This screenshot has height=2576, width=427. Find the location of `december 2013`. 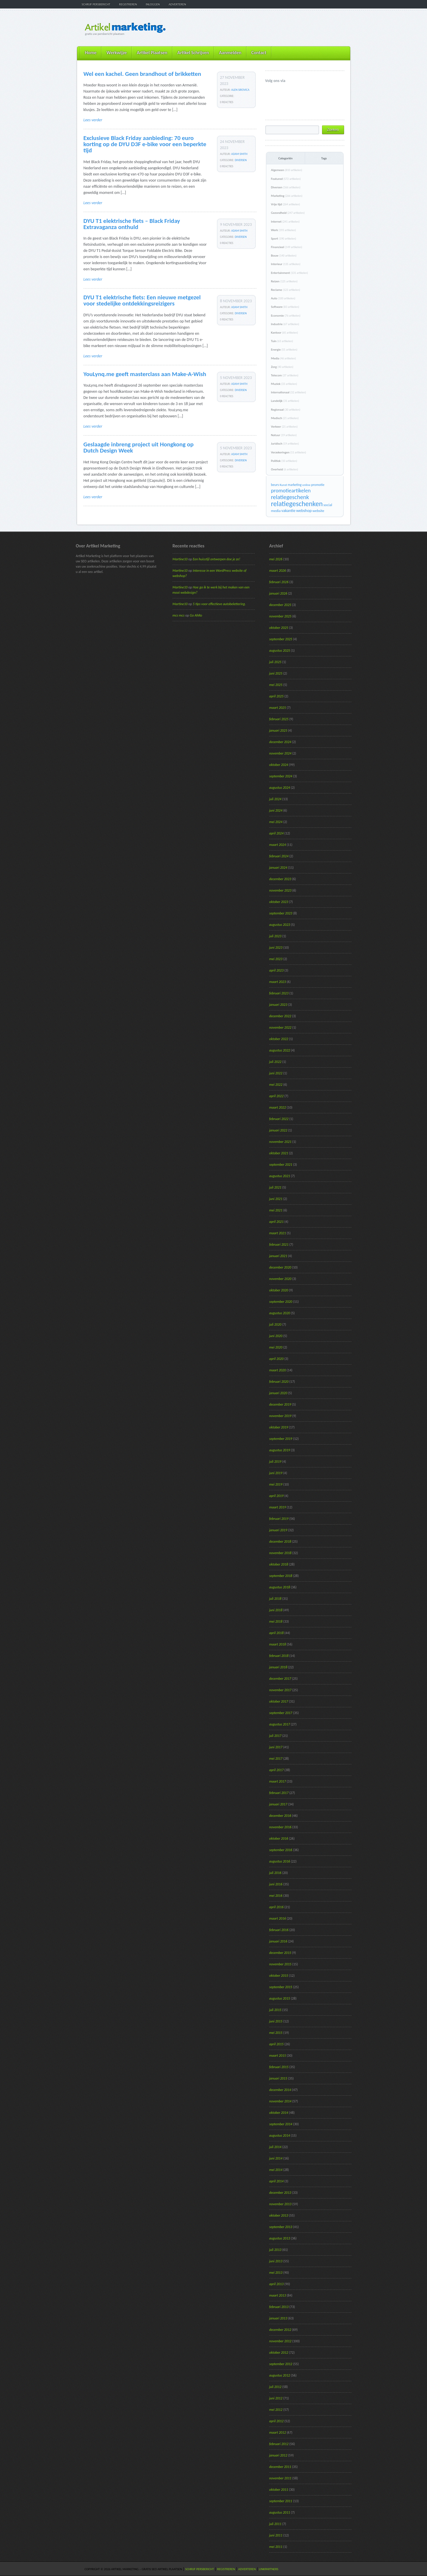

december 2013 is located at coordinates (280, 2193).